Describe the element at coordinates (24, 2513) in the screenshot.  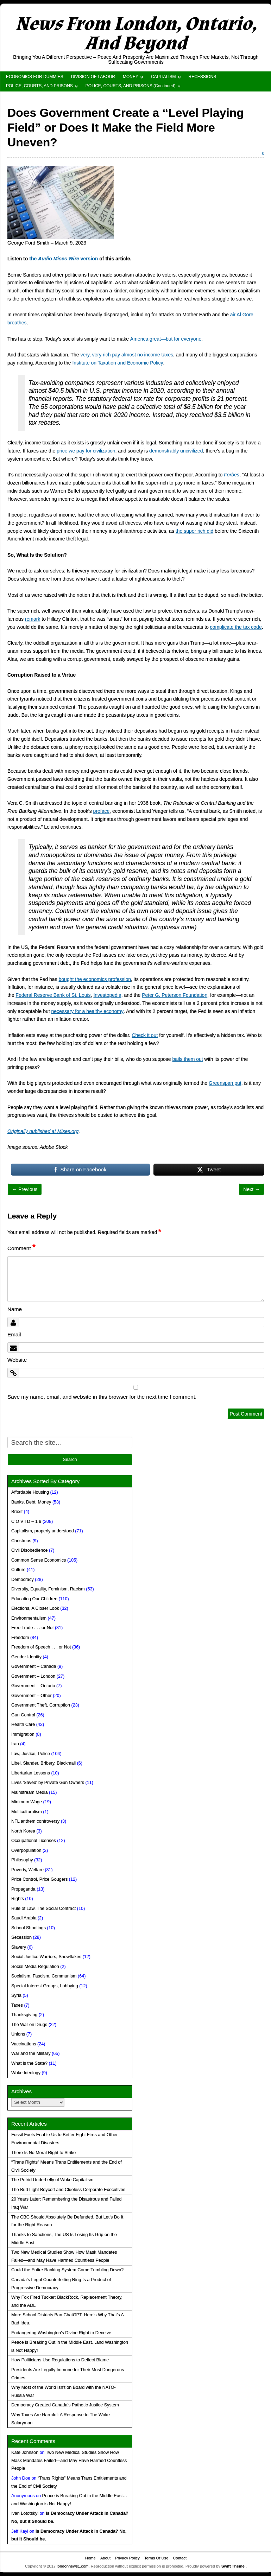
I see `Ivan Lototskyi` at that location.